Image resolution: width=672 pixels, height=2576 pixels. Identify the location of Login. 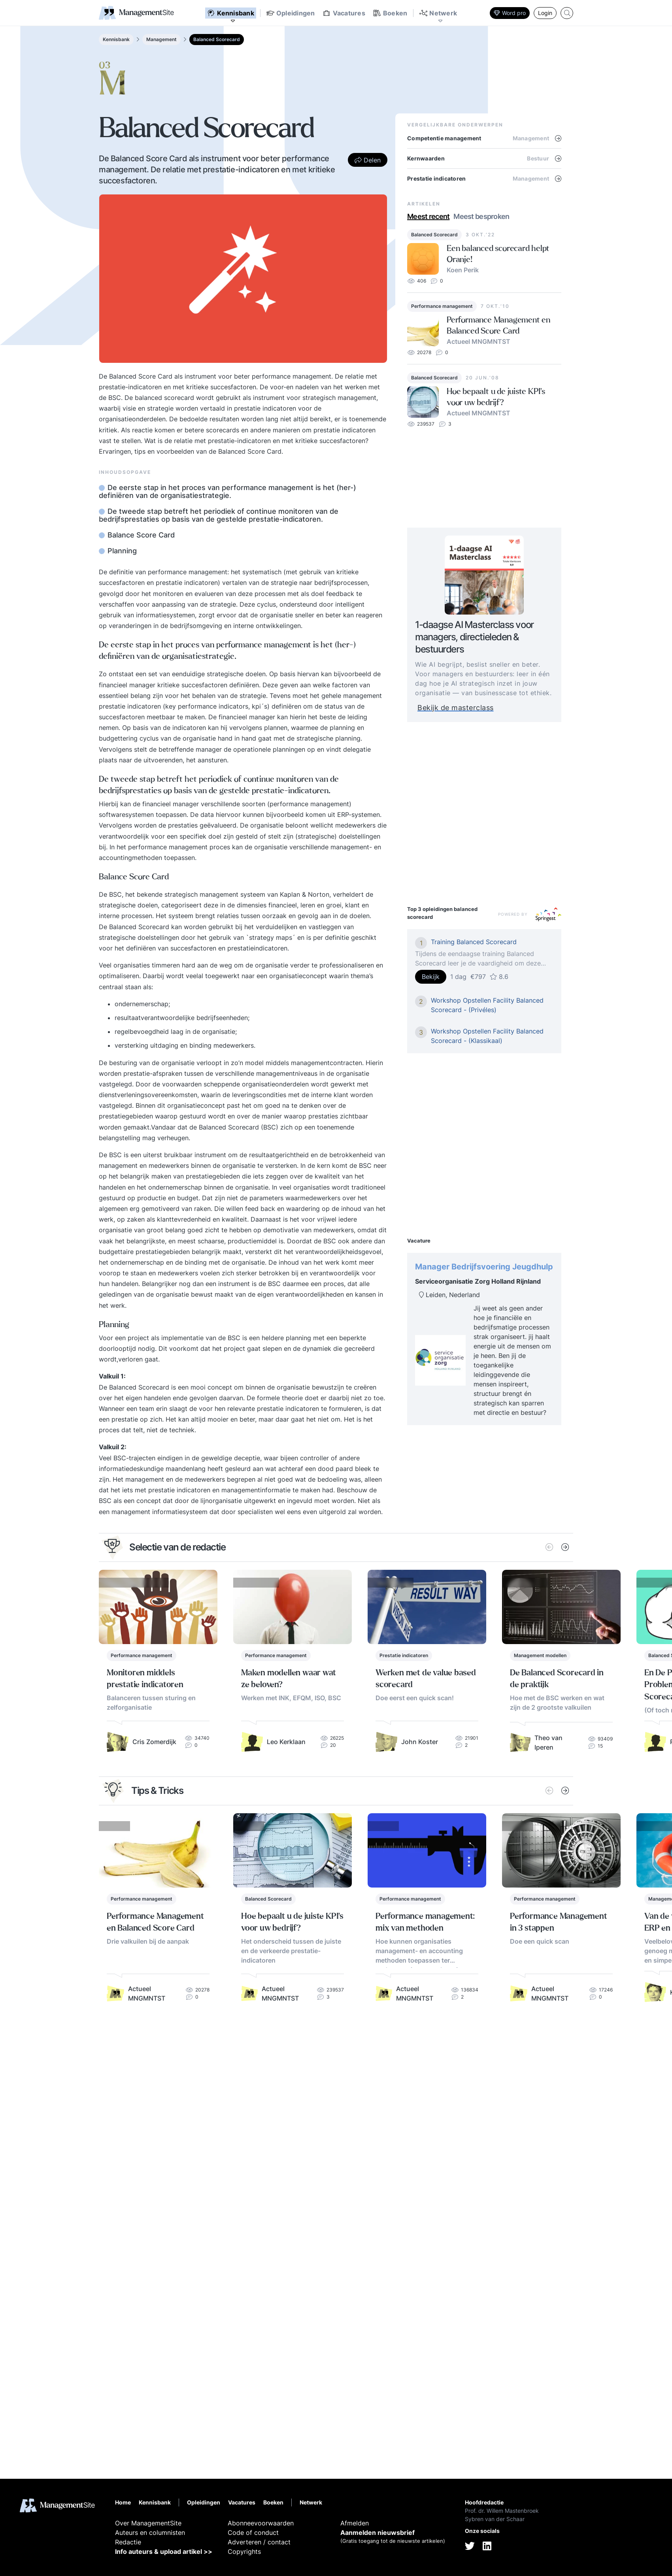
(545, 12).